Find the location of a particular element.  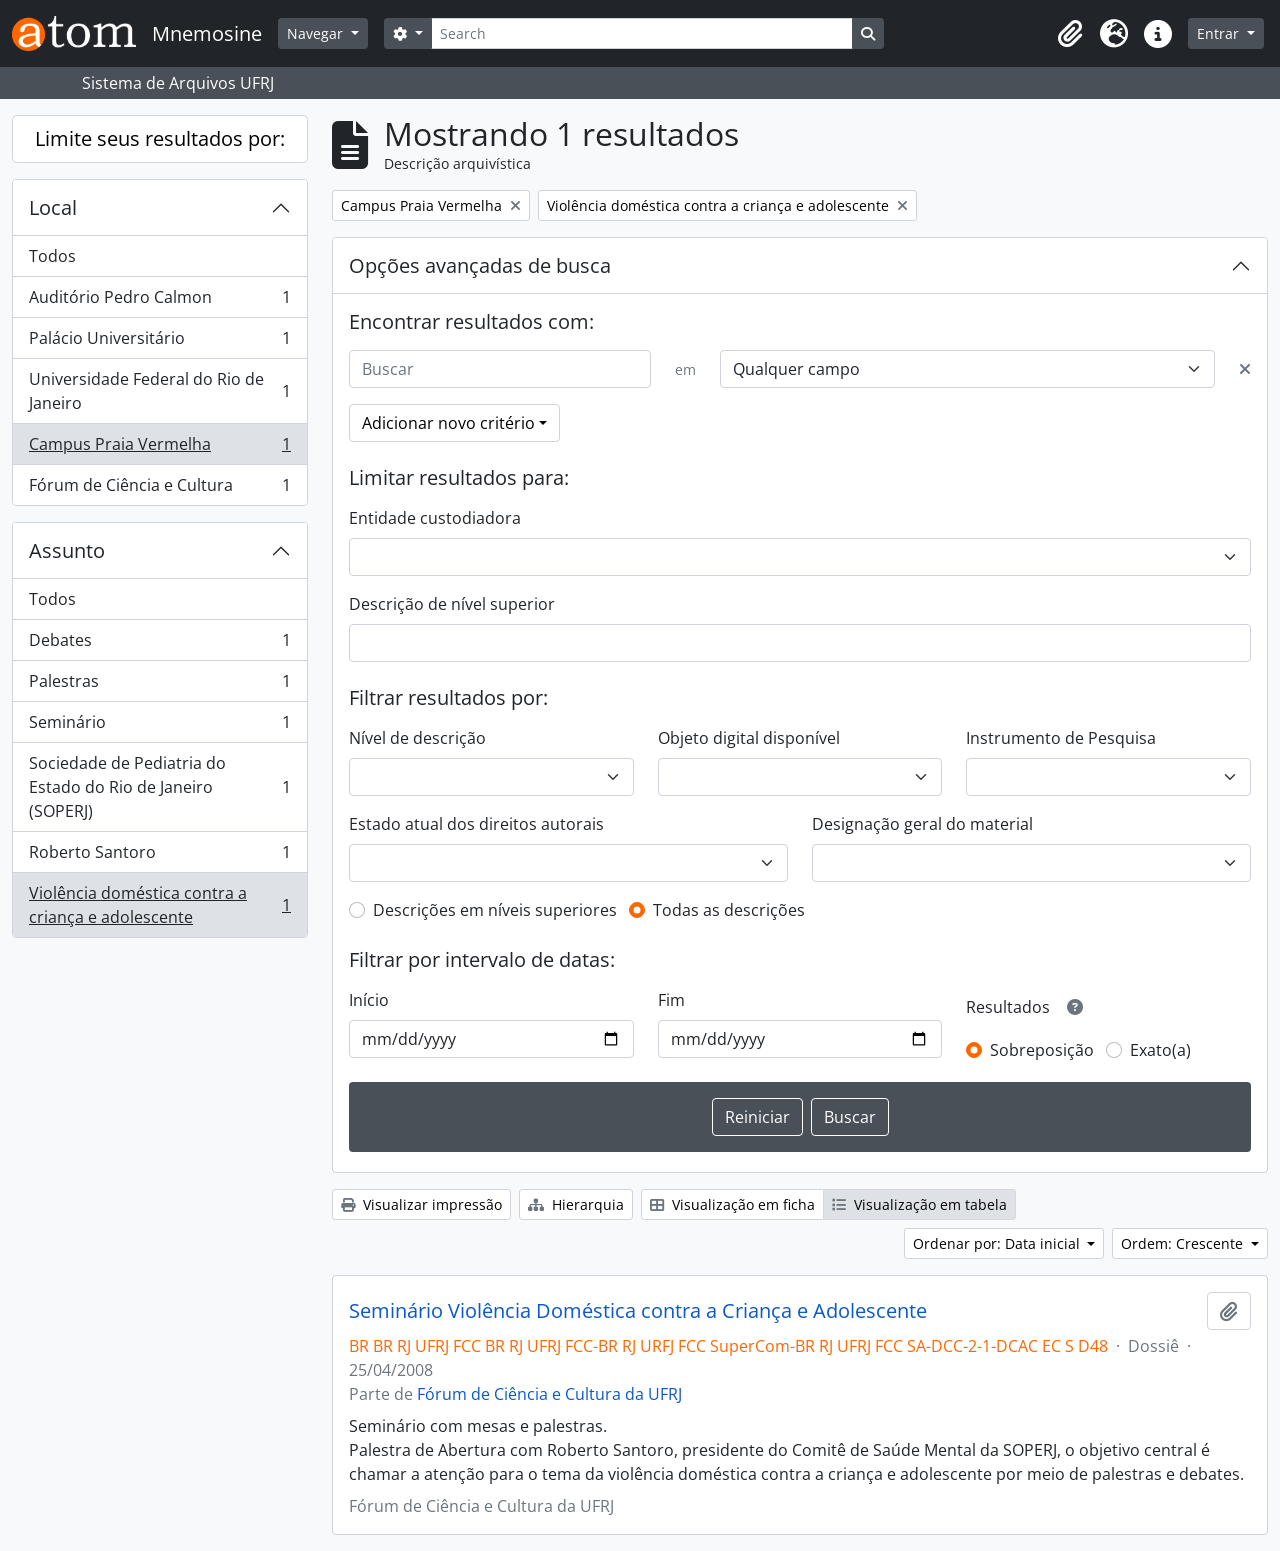

Descrição de nível superior is located at coordinates (452, 604).